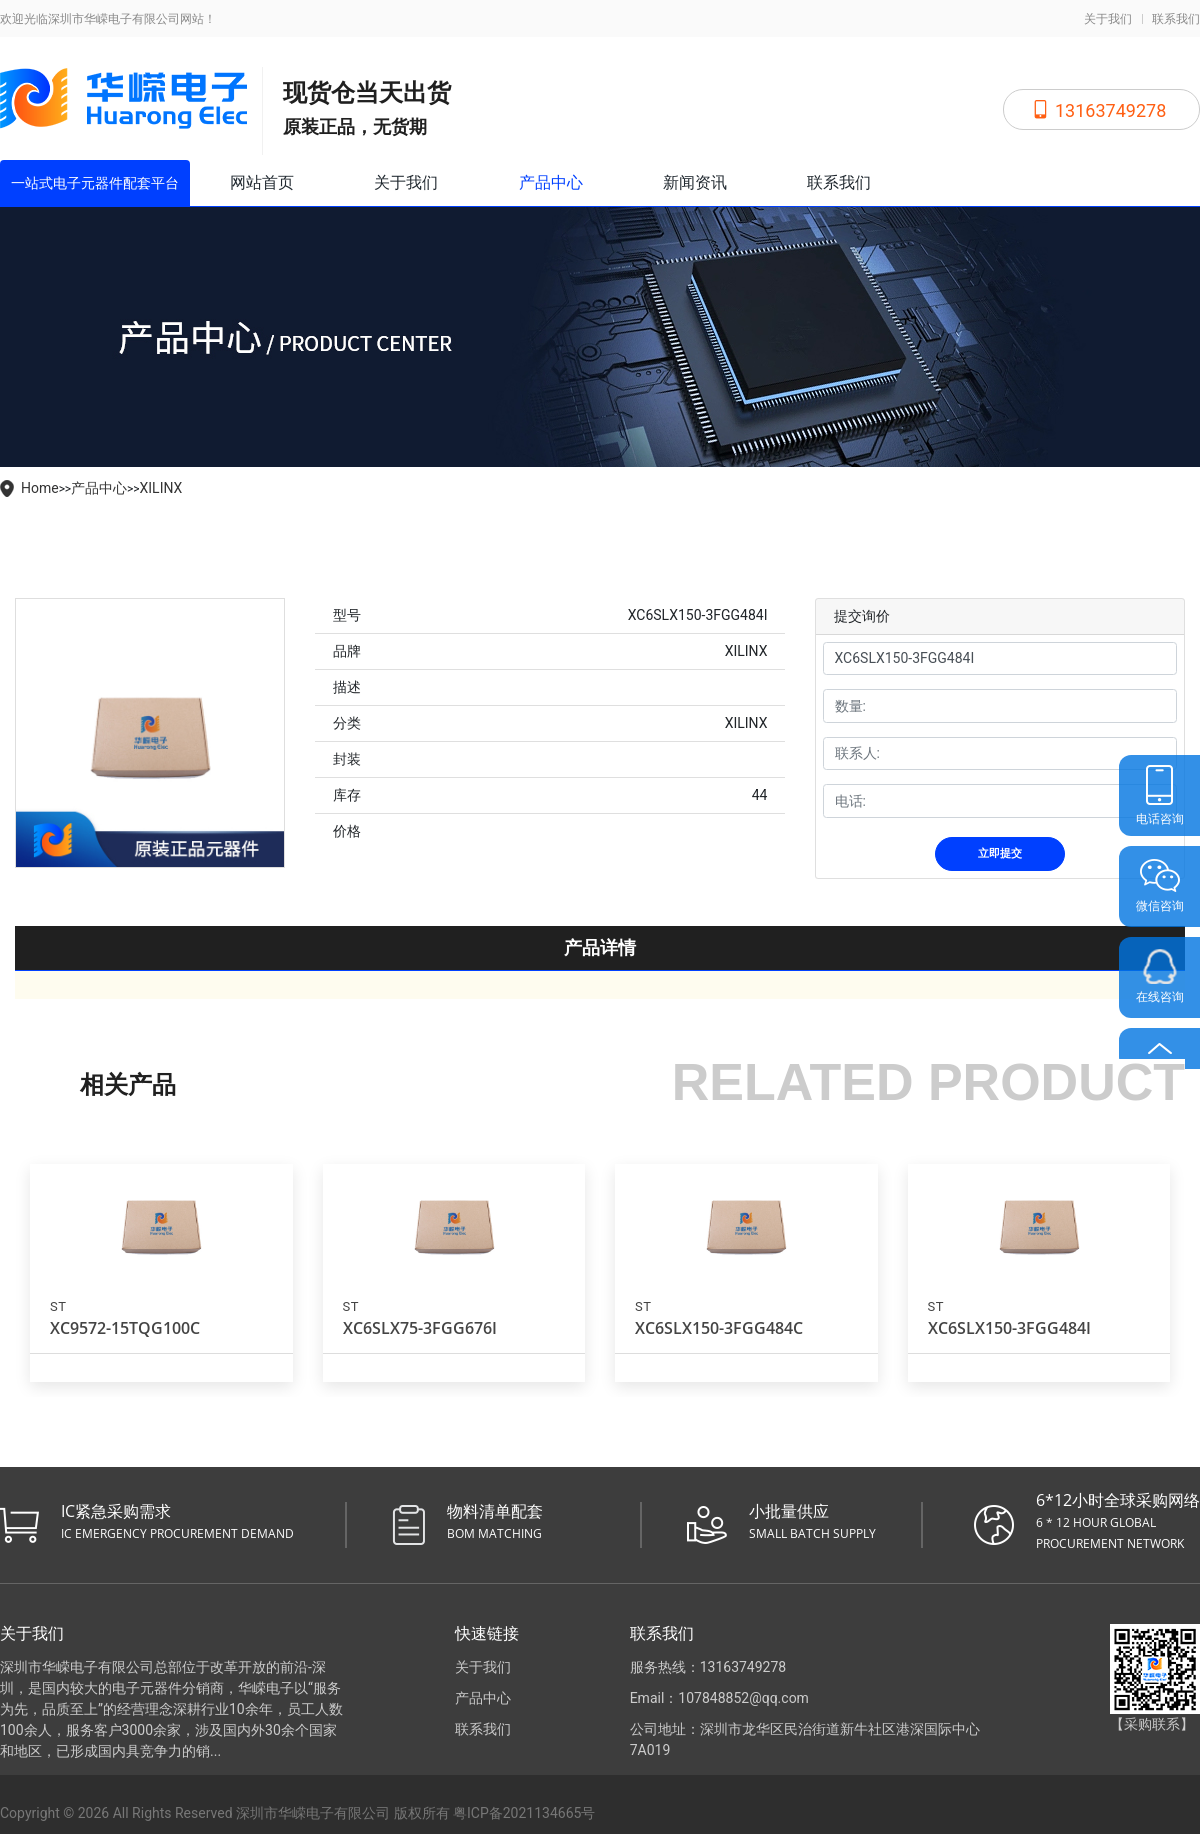 The width and height of the screenshot is (1200, 1834). I want to click on 联系我们, so click(1176, 19).